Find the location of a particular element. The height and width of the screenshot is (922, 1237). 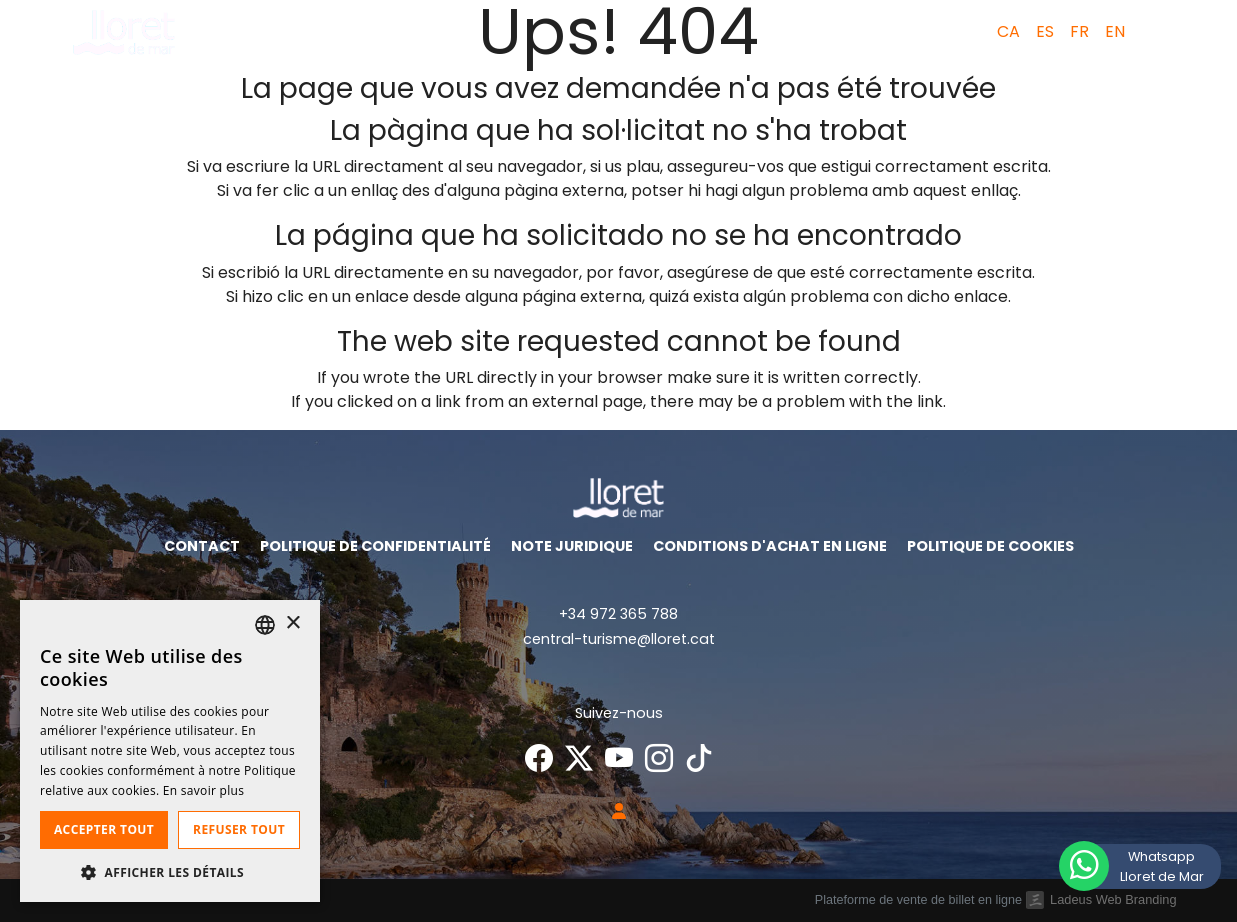

× [button] is located at coordinates (292, 623).